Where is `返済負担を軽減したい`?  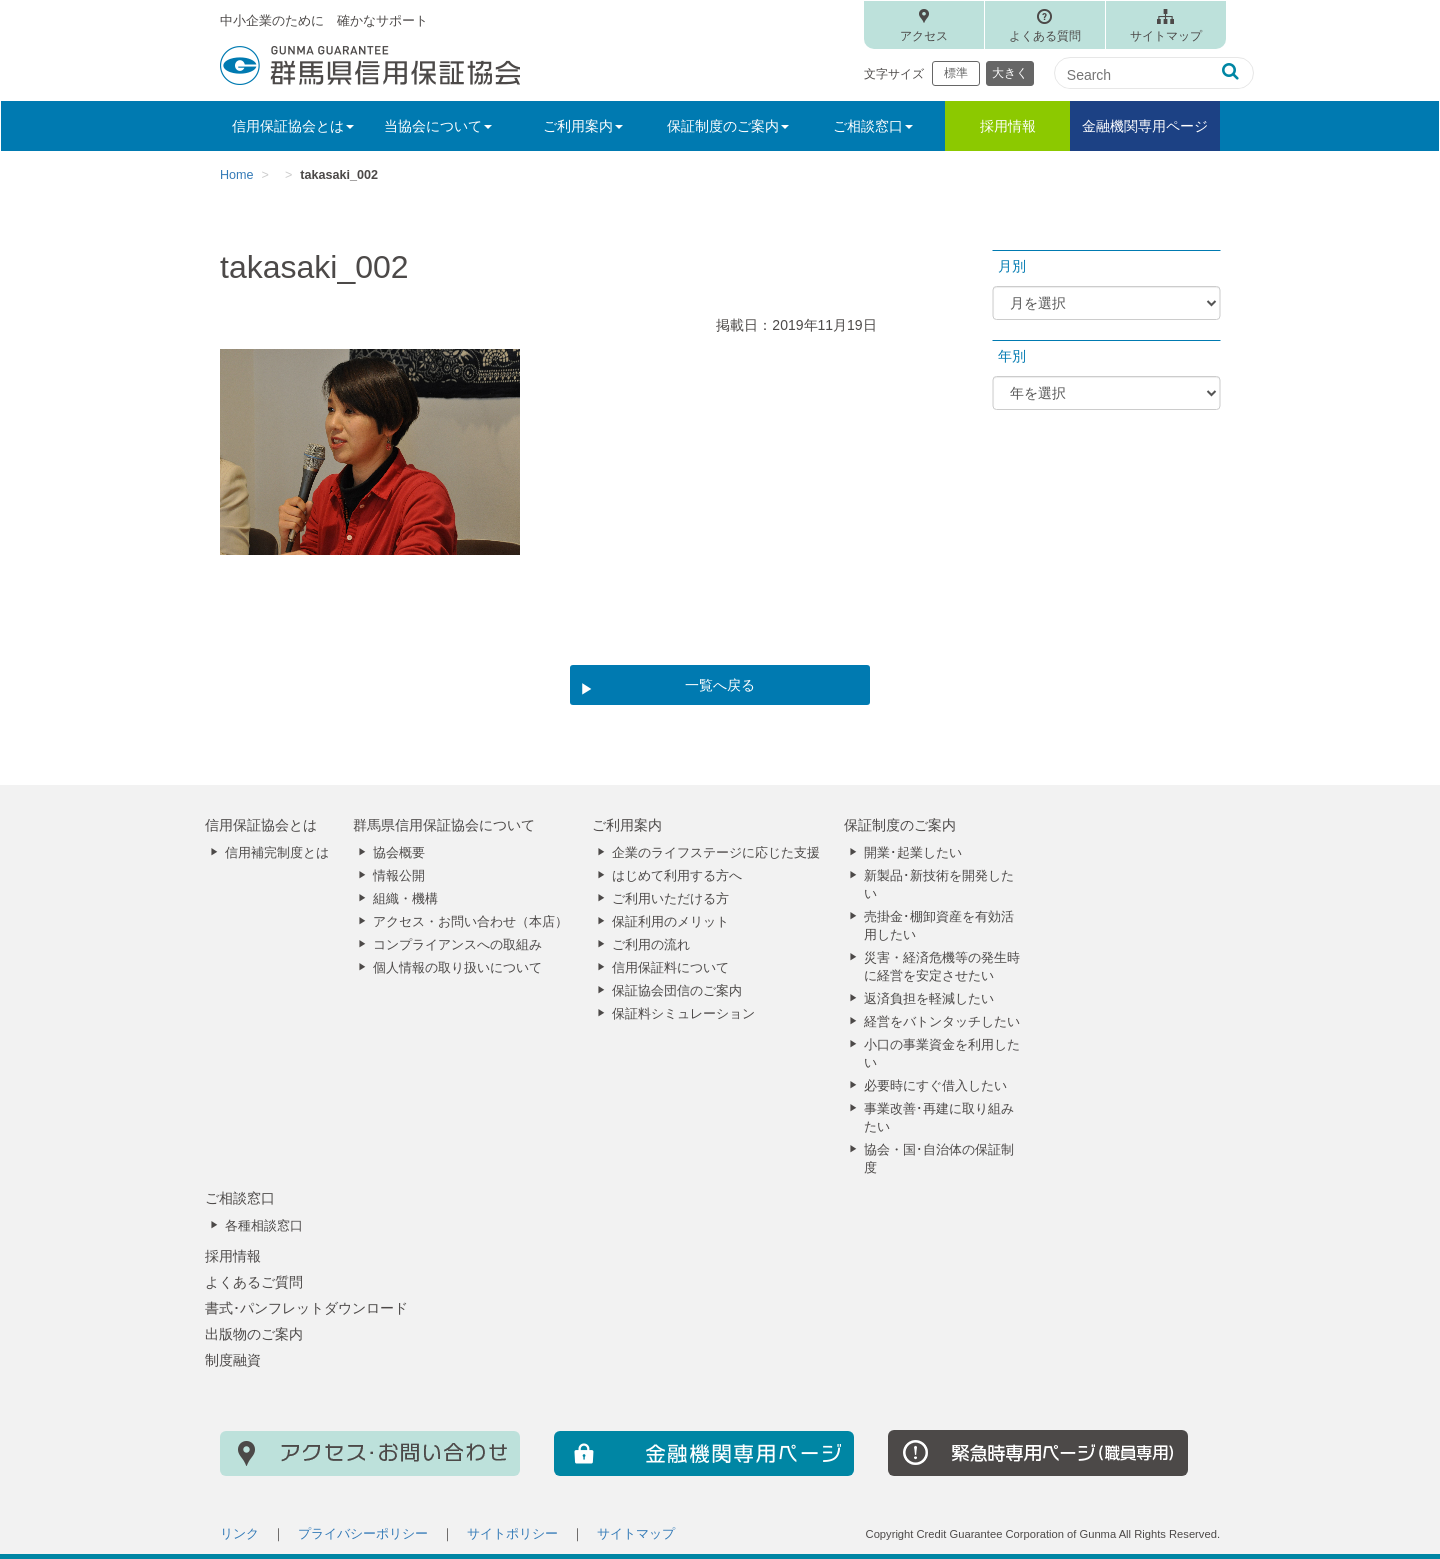 返済負担を軽減したい is located at coordinates (929, 999).